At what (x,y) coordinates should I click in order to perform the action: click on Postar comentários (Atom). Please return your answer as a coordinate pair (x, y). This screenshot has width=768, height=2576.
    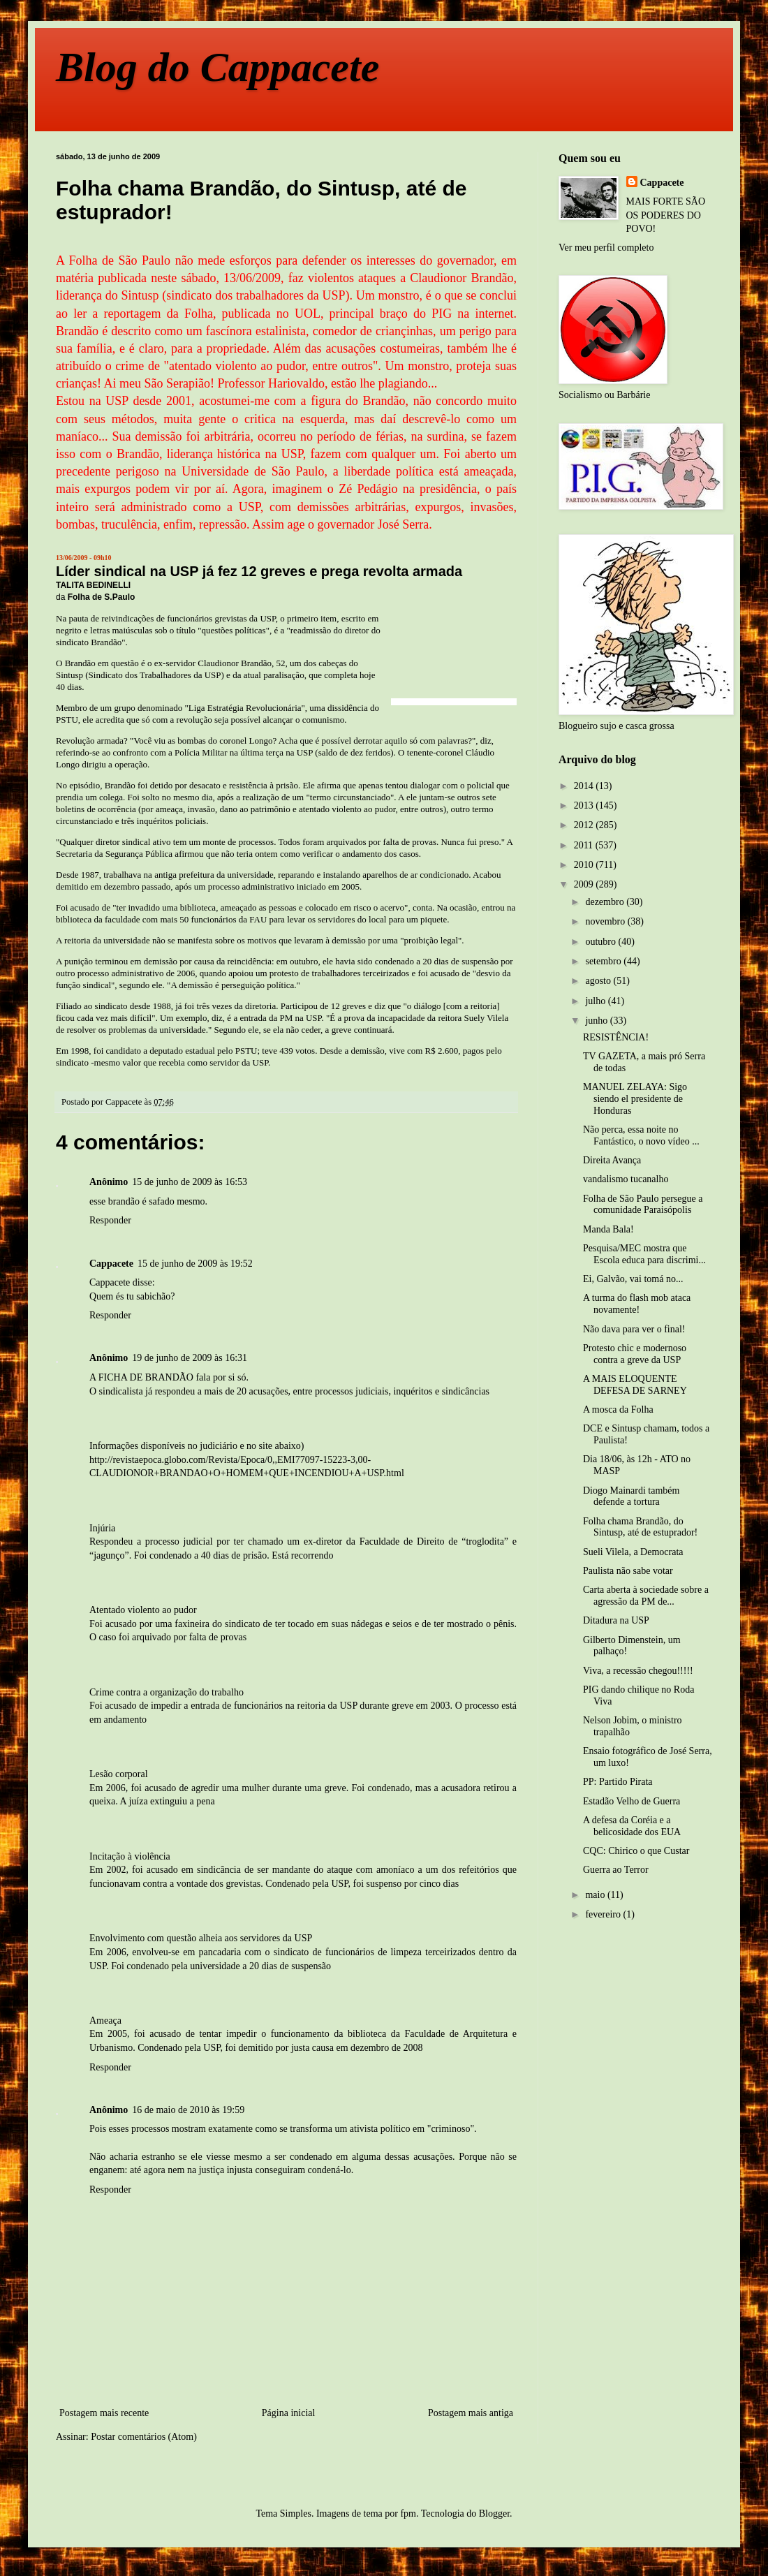
    Looking at the image, I should click on (144, 2436).